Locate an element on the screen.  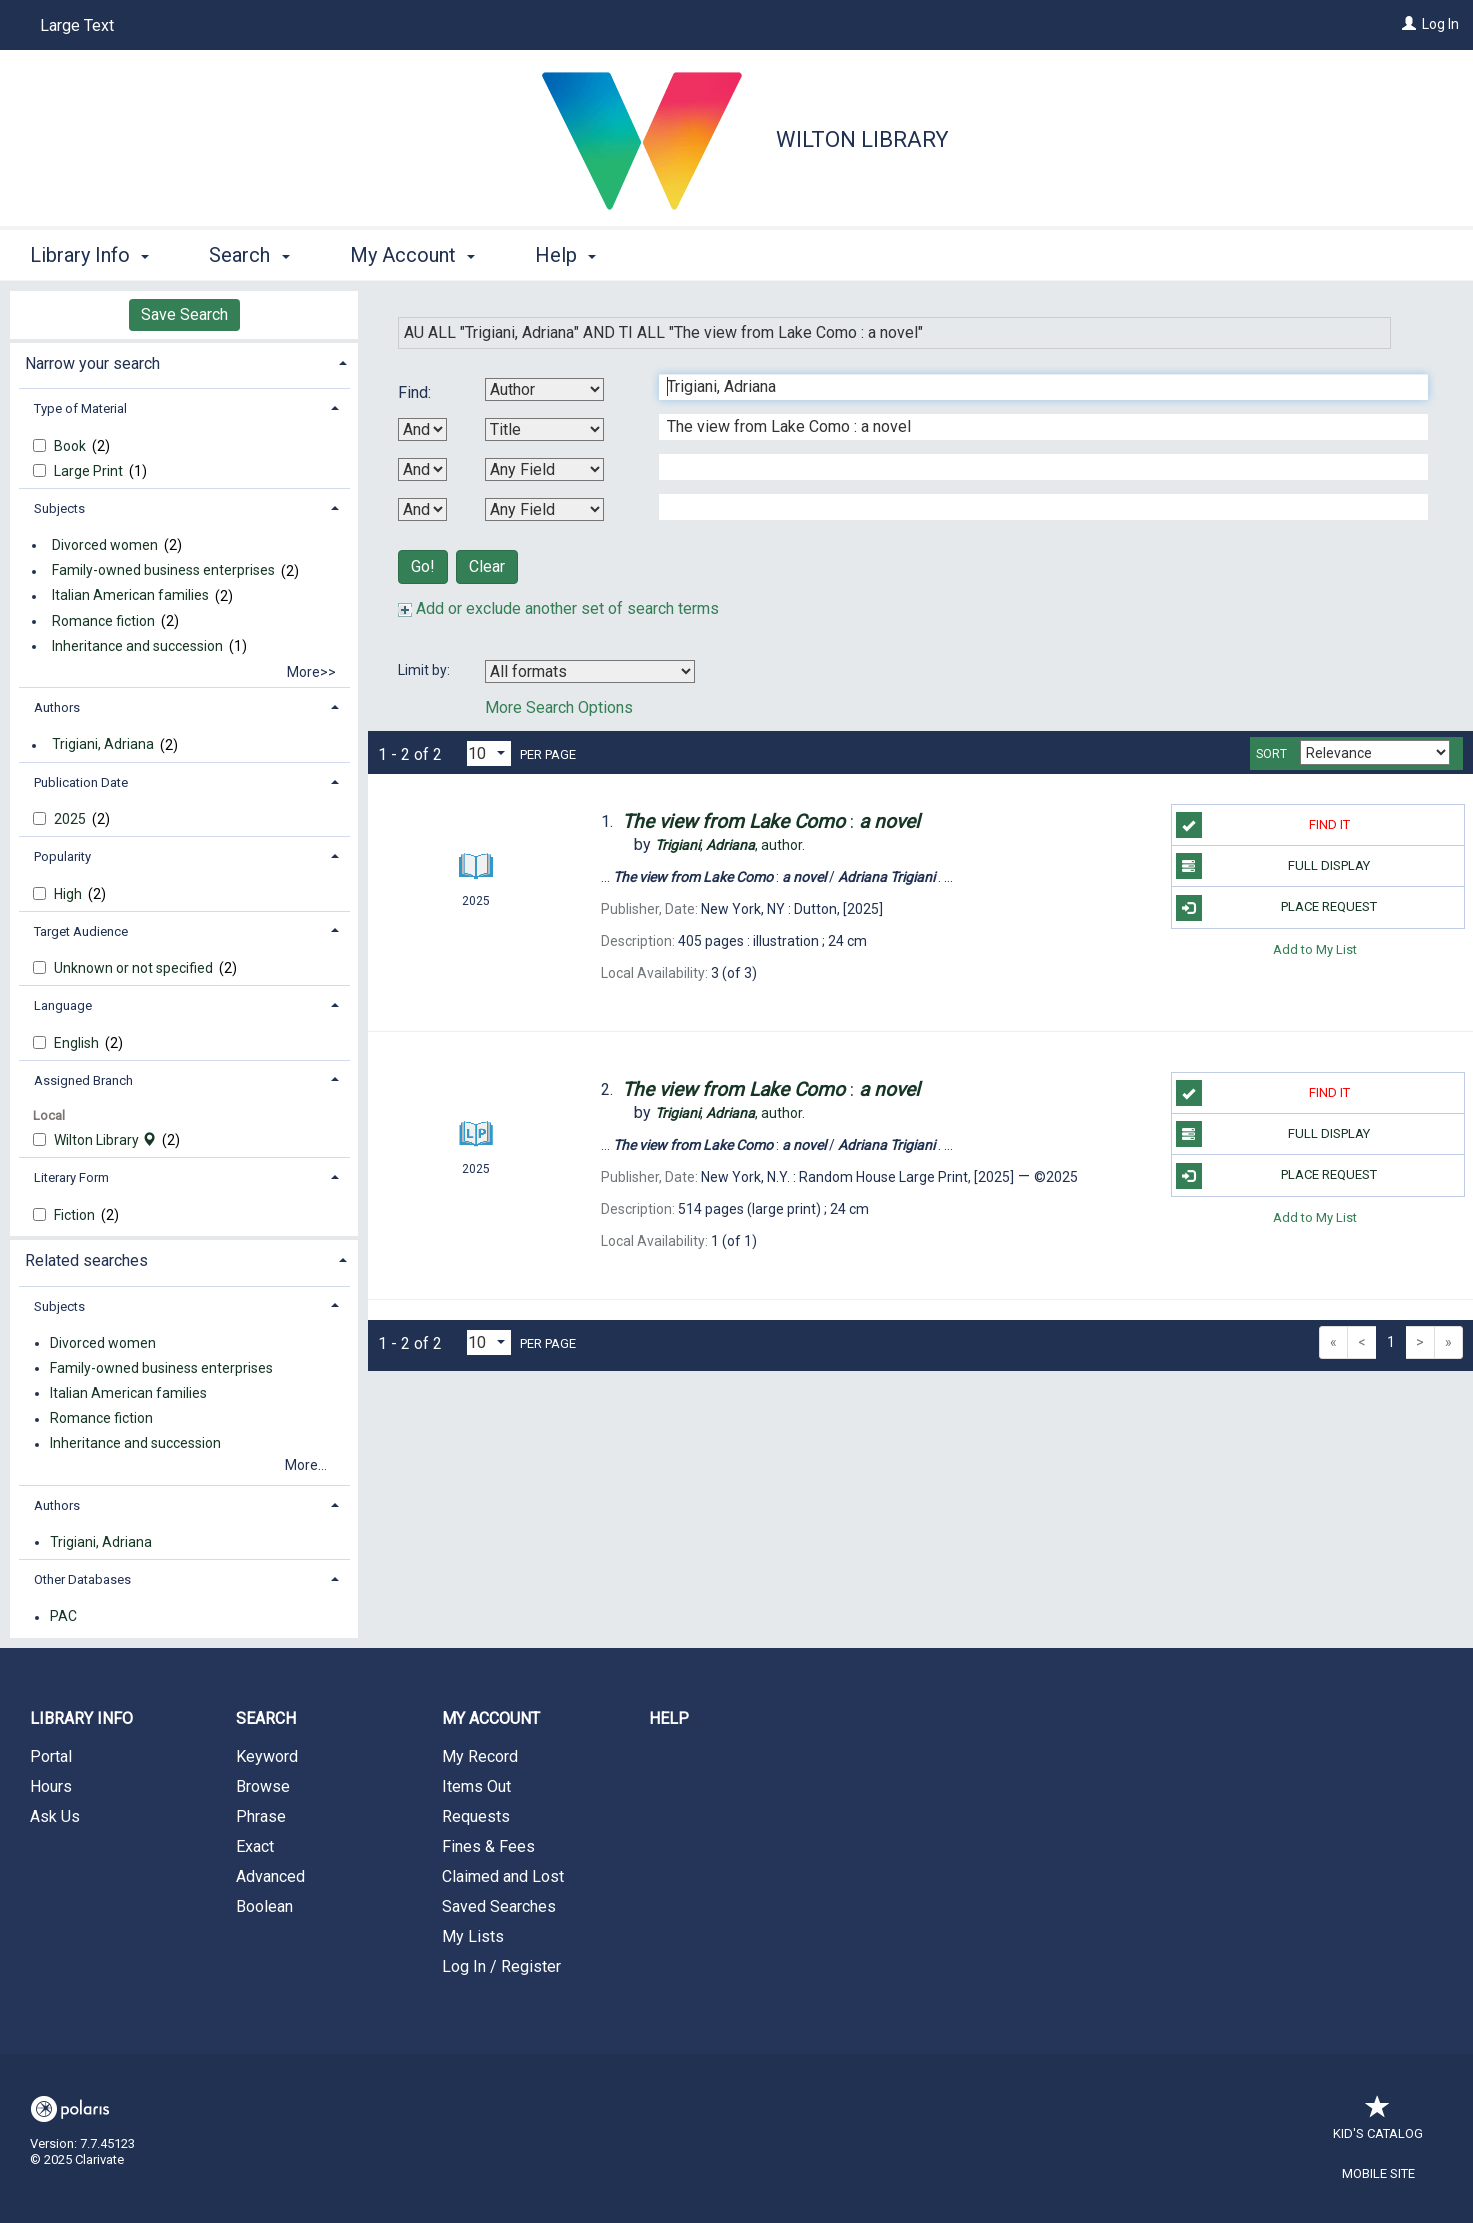
Subjects [button] is located at coordinates (59, 508).